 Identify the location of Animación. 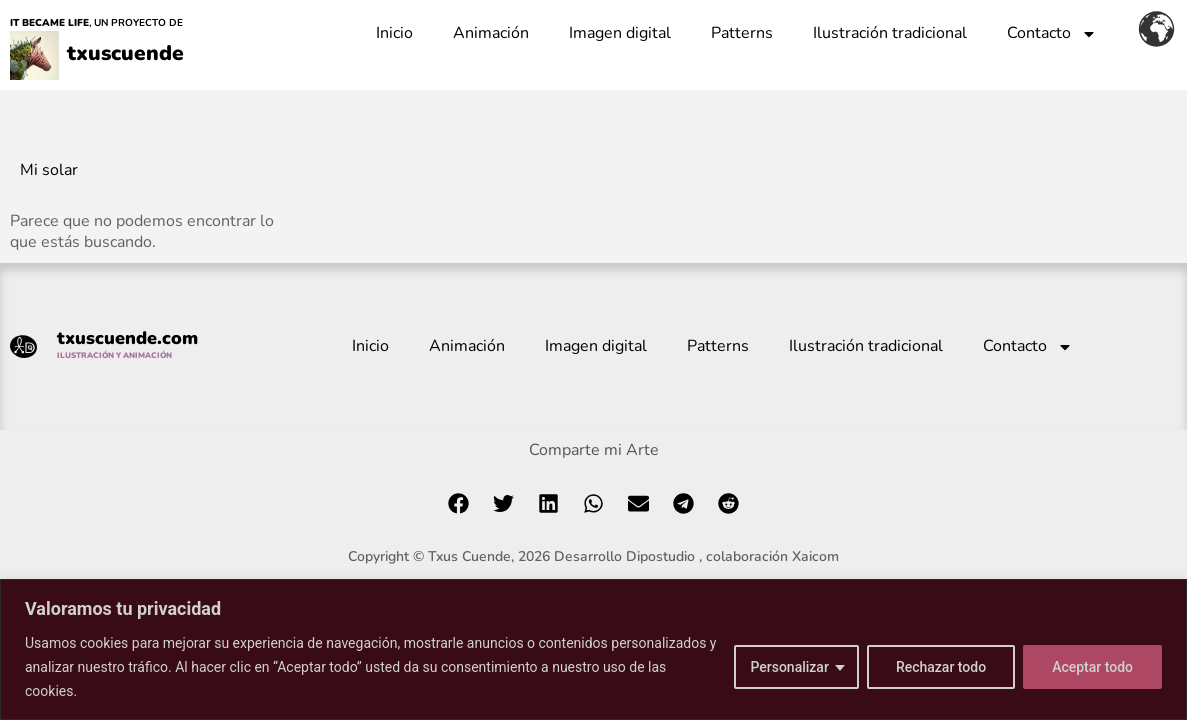
(491, 33).